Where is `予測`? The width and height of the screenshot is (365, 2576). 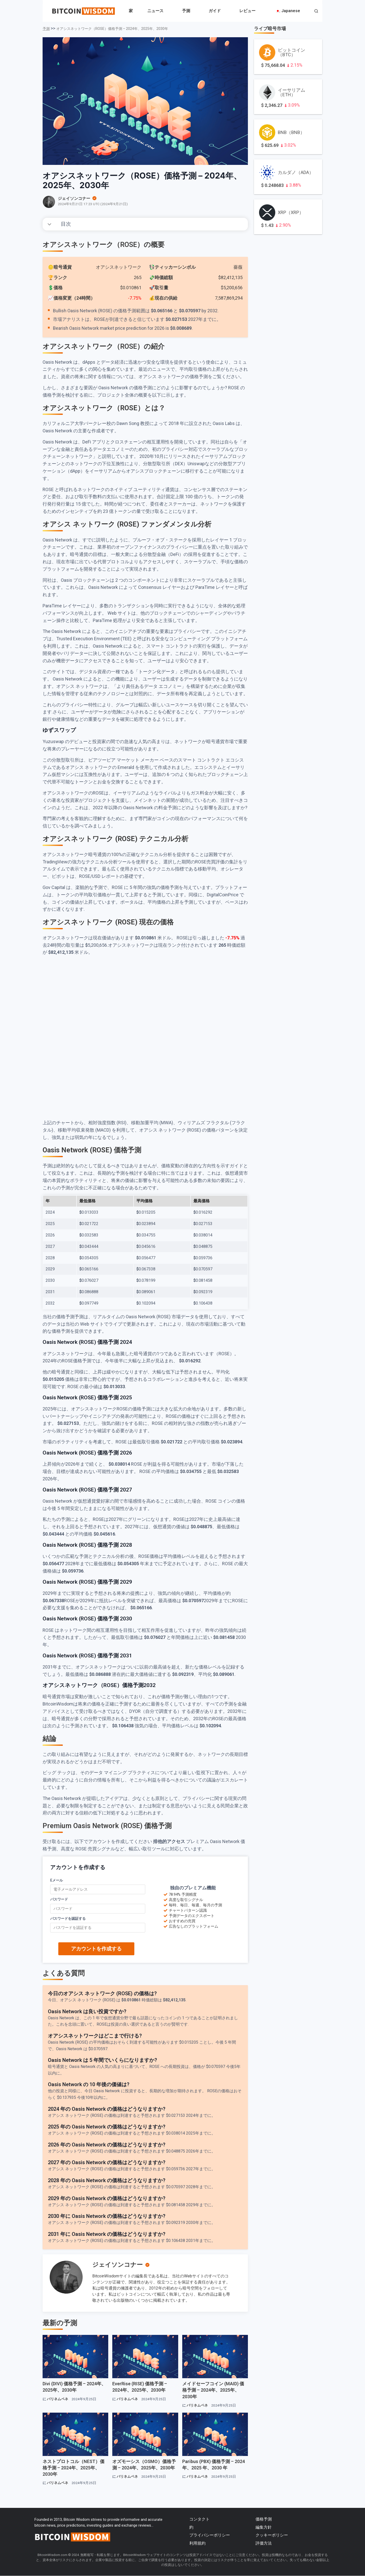
予測 is located at coordinates (186, 10).